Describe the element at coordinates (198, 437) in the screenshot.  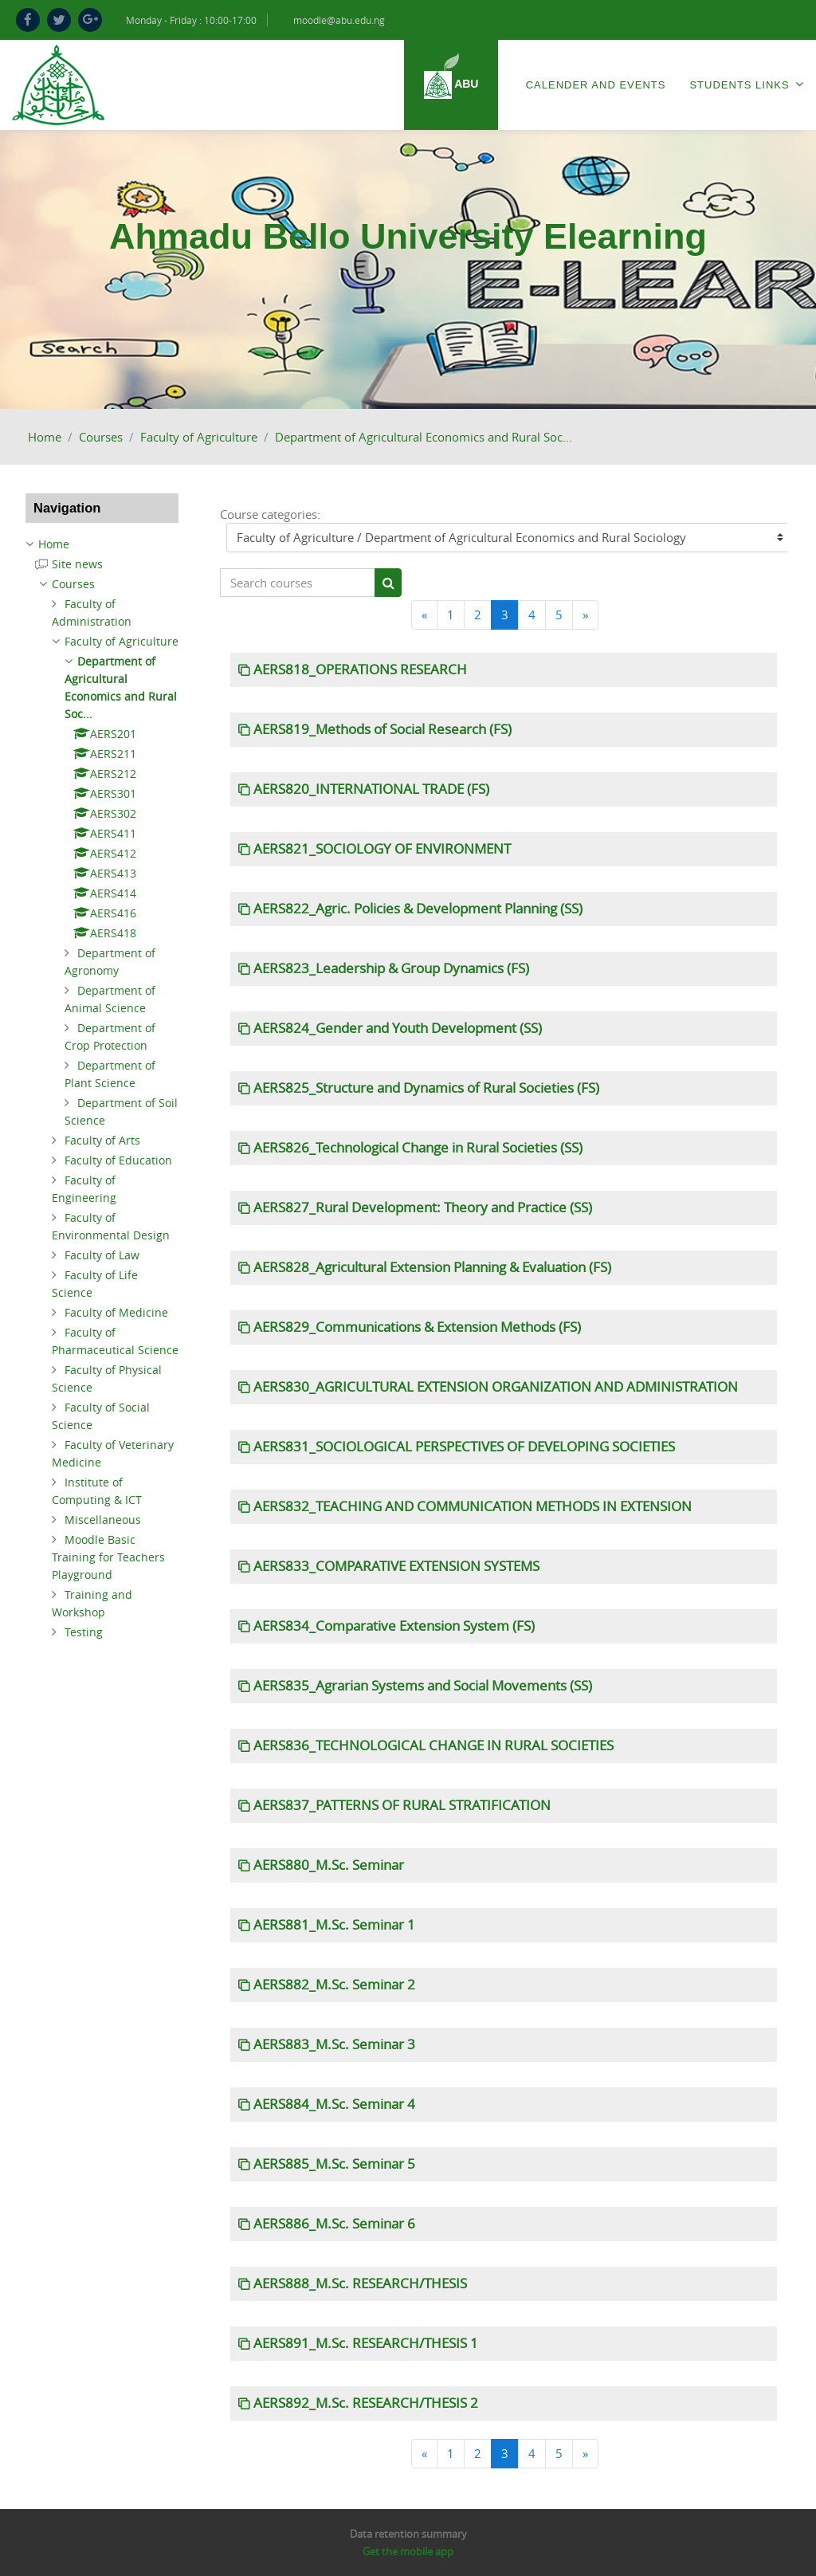
I see `Faculty of Agriculture` at that location.